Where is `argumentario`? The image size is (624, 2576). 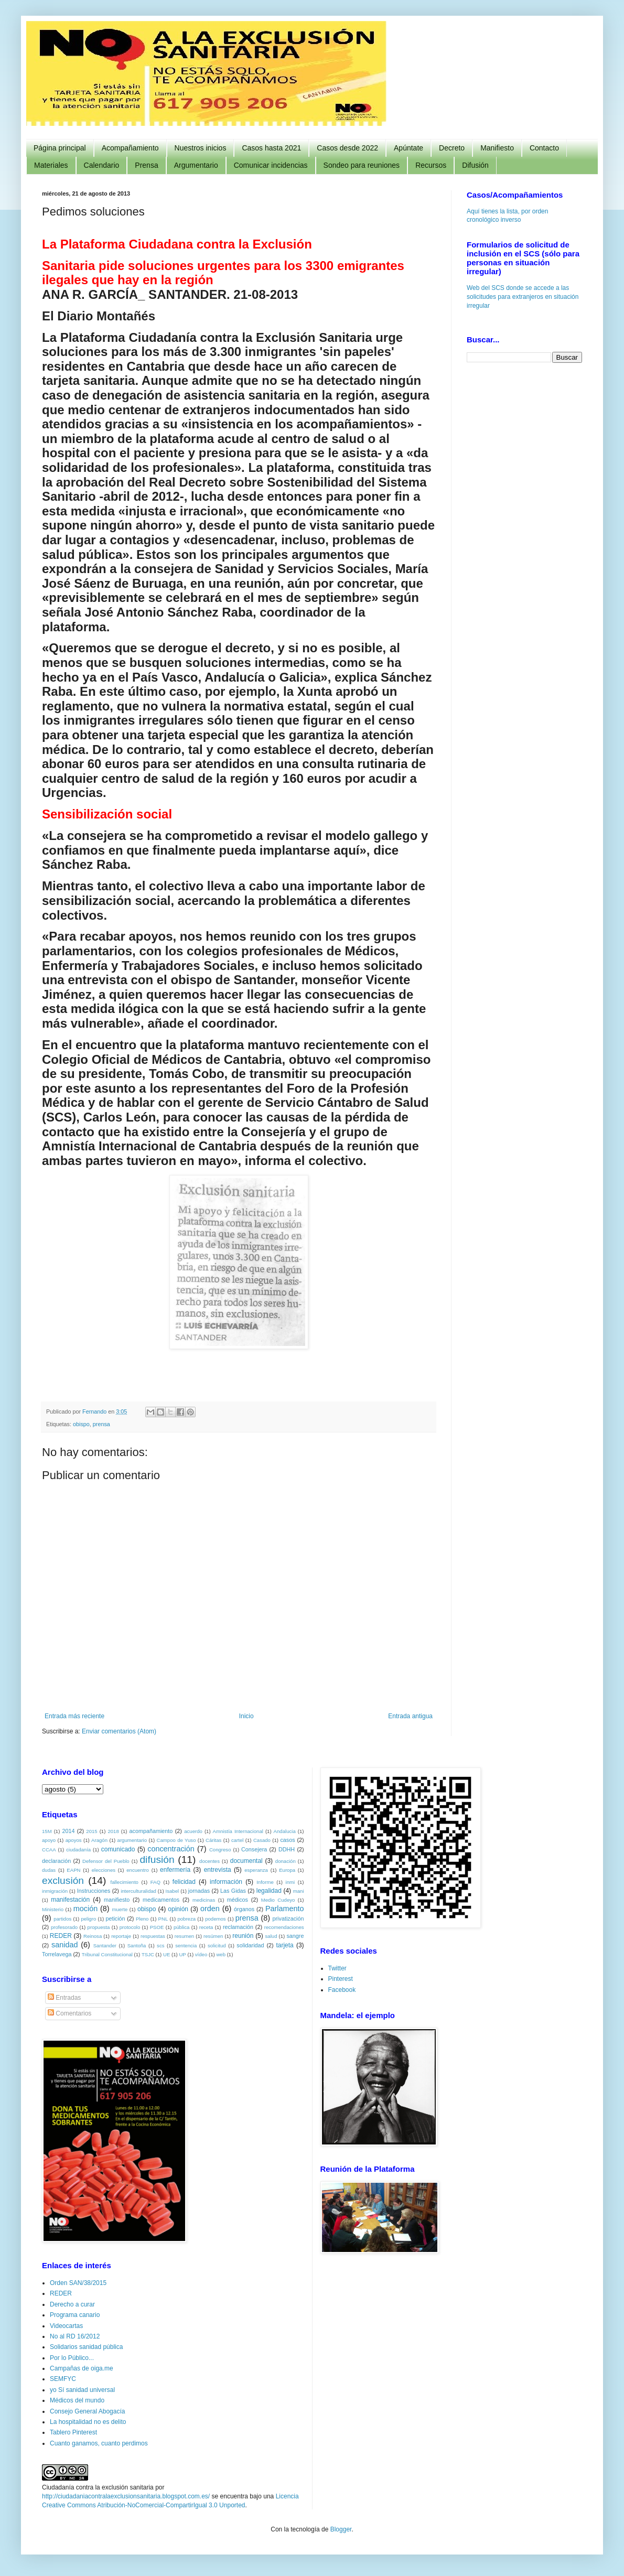
argumentario is located at coordinates (132, 1840).